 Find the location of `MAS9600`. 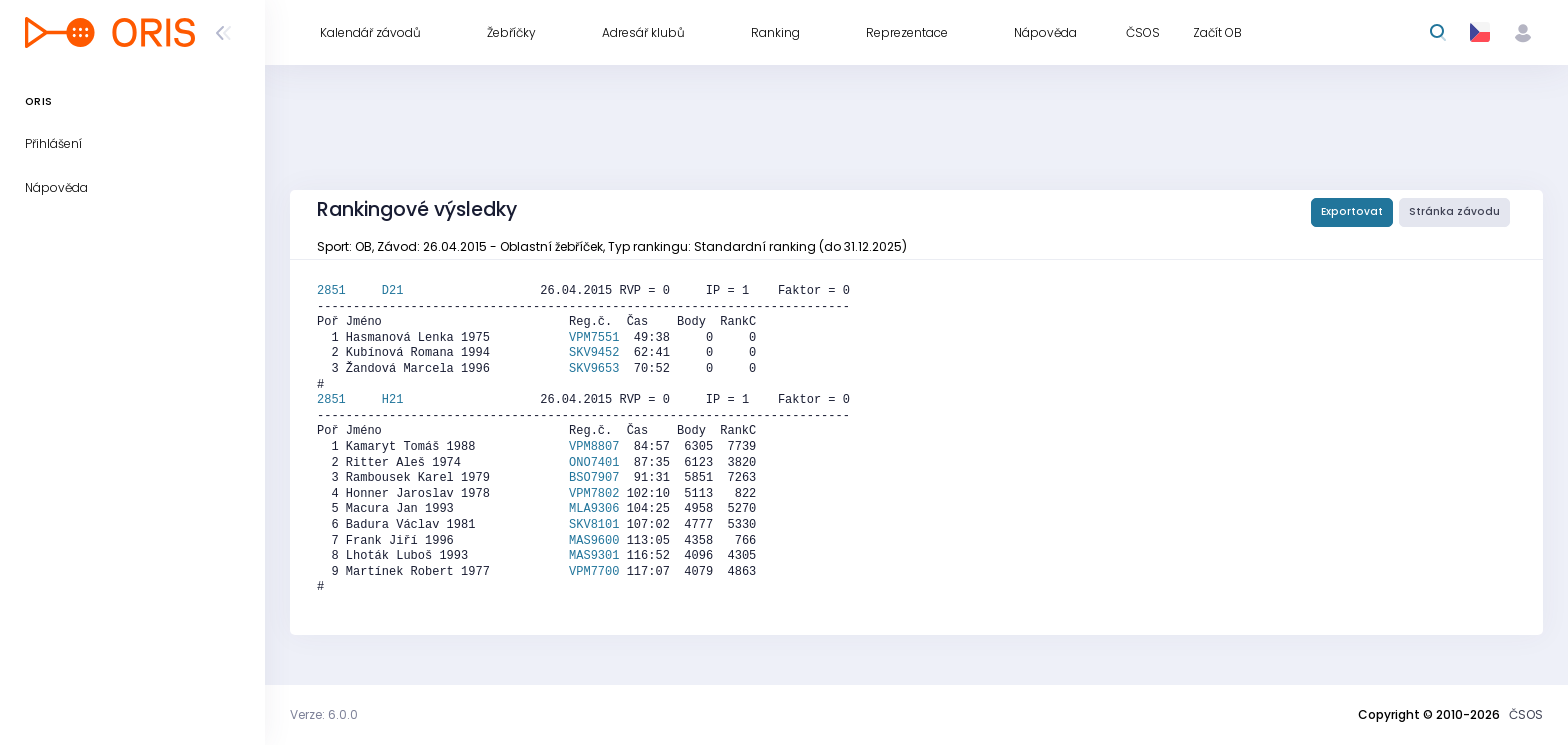

MAS9600 is located at coordinates (594, 541).